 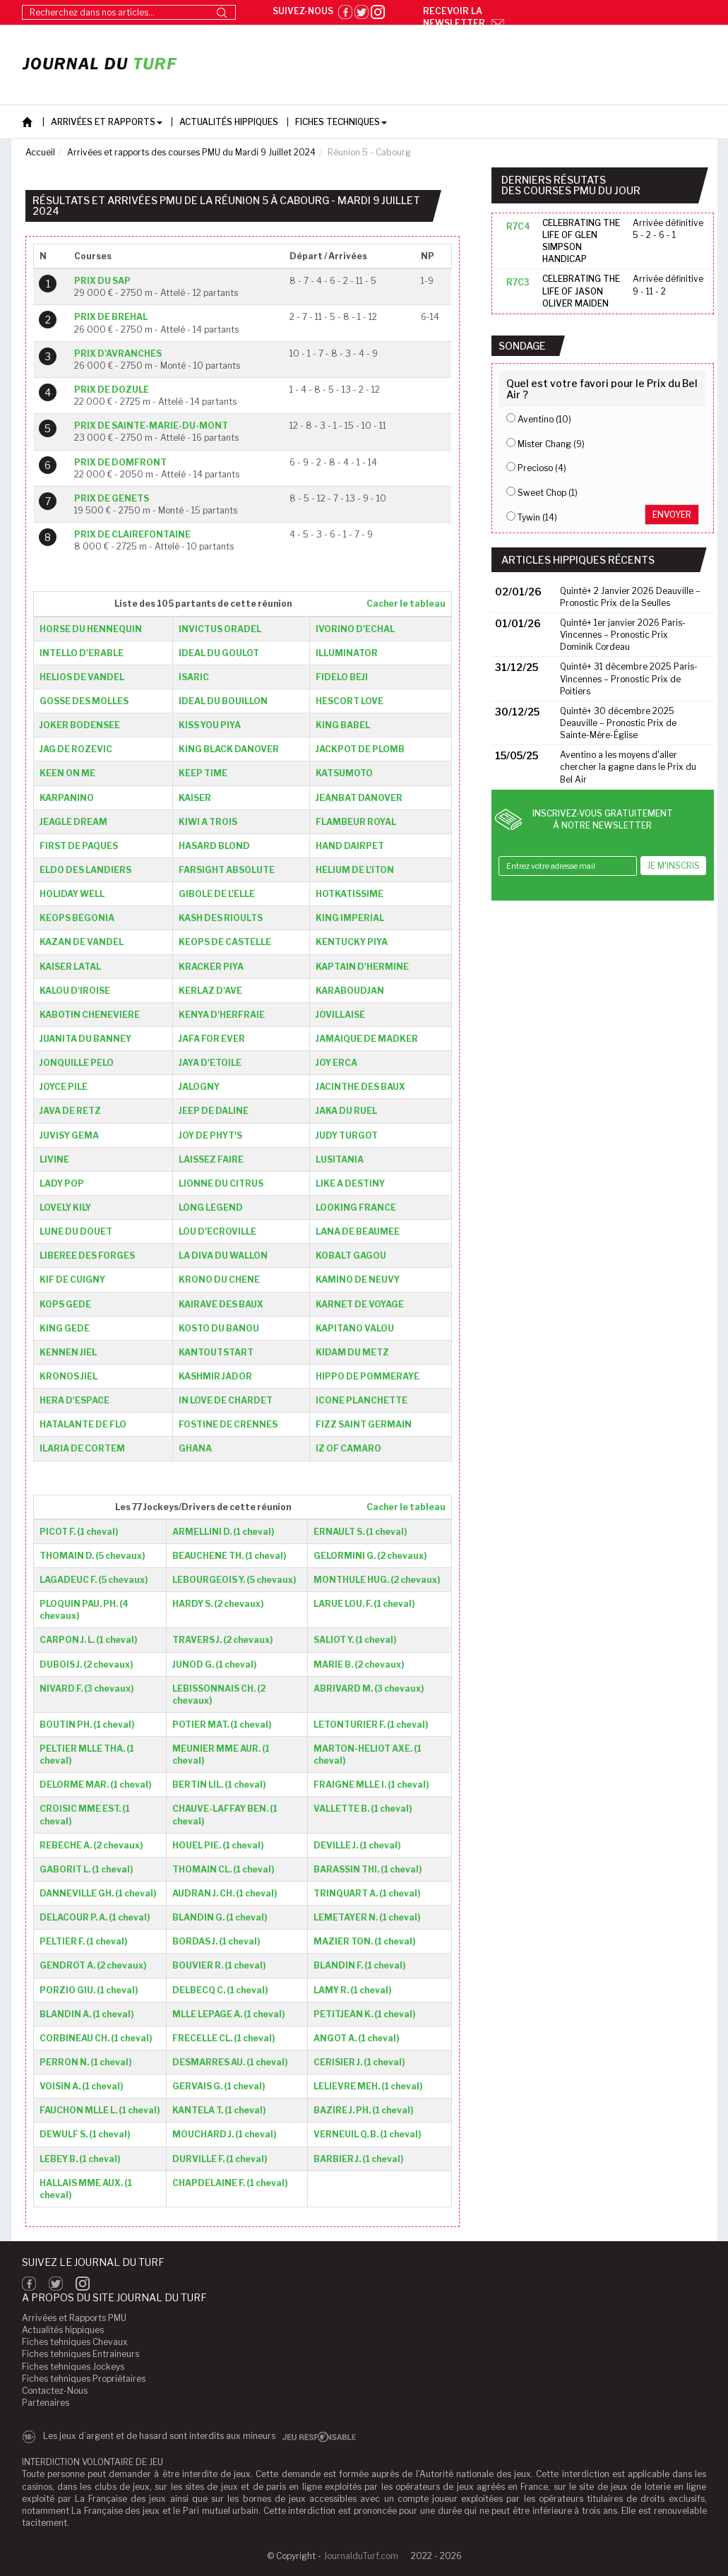 I want to click on KAISER, so click(x=195, y=798).